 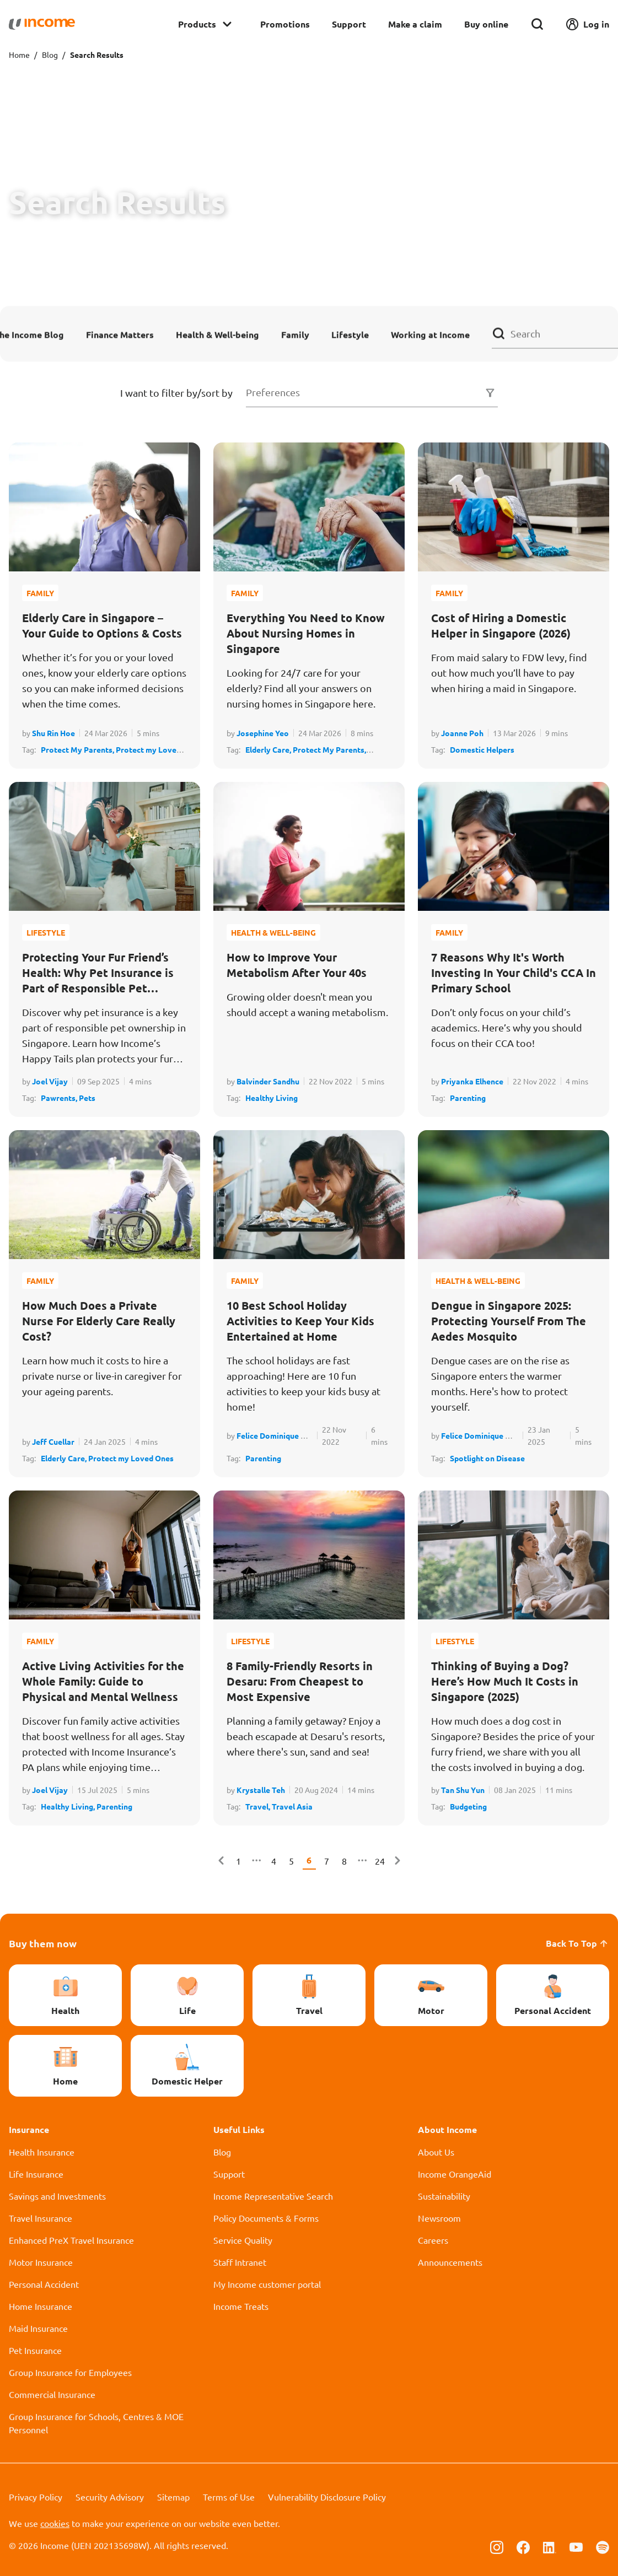 What do you see at coordinates (261, 1790) in the screenshot?
I see `Krystalle Teh` at bounding box center [261, 1790].